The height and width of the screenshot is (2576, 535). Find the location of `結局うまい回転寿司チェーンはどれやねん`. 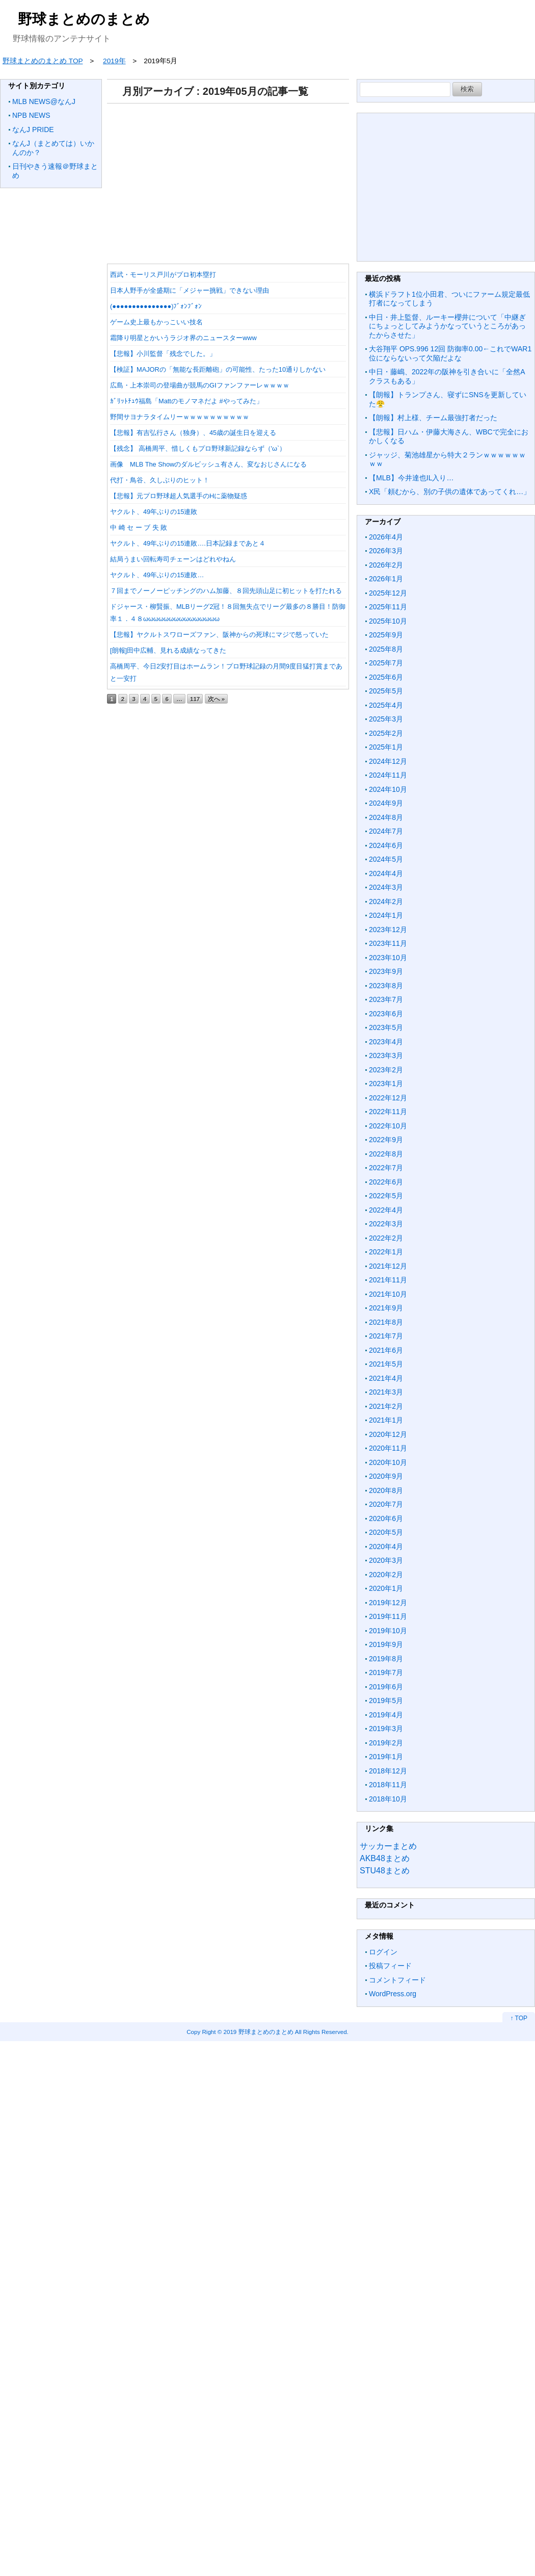

結局うまい回転寿司チェーンはどれやねん is located at coordinates (173, 559).